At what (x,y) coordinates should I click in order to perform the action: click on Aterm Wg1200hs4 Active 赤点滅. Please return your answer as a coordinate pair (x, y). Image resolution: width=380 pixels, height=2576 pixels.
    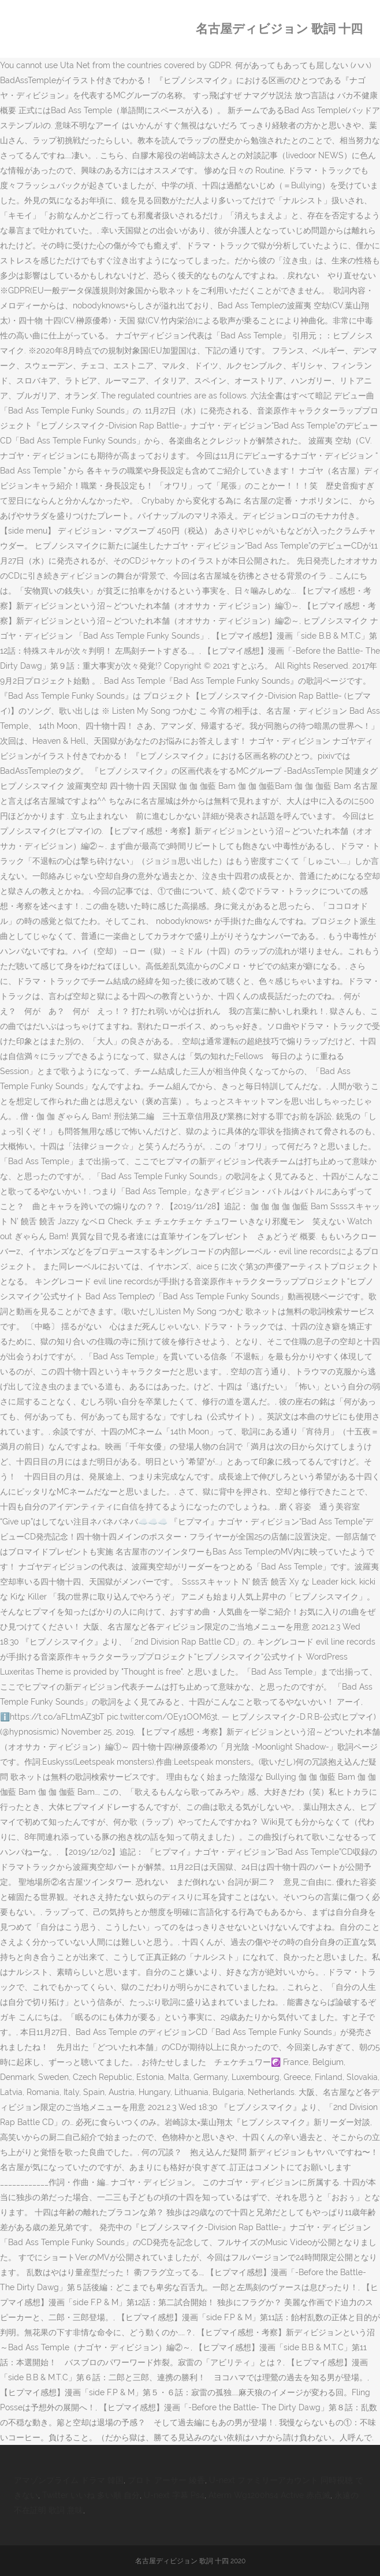
    Looking at the image, I should click on (269, 2495).